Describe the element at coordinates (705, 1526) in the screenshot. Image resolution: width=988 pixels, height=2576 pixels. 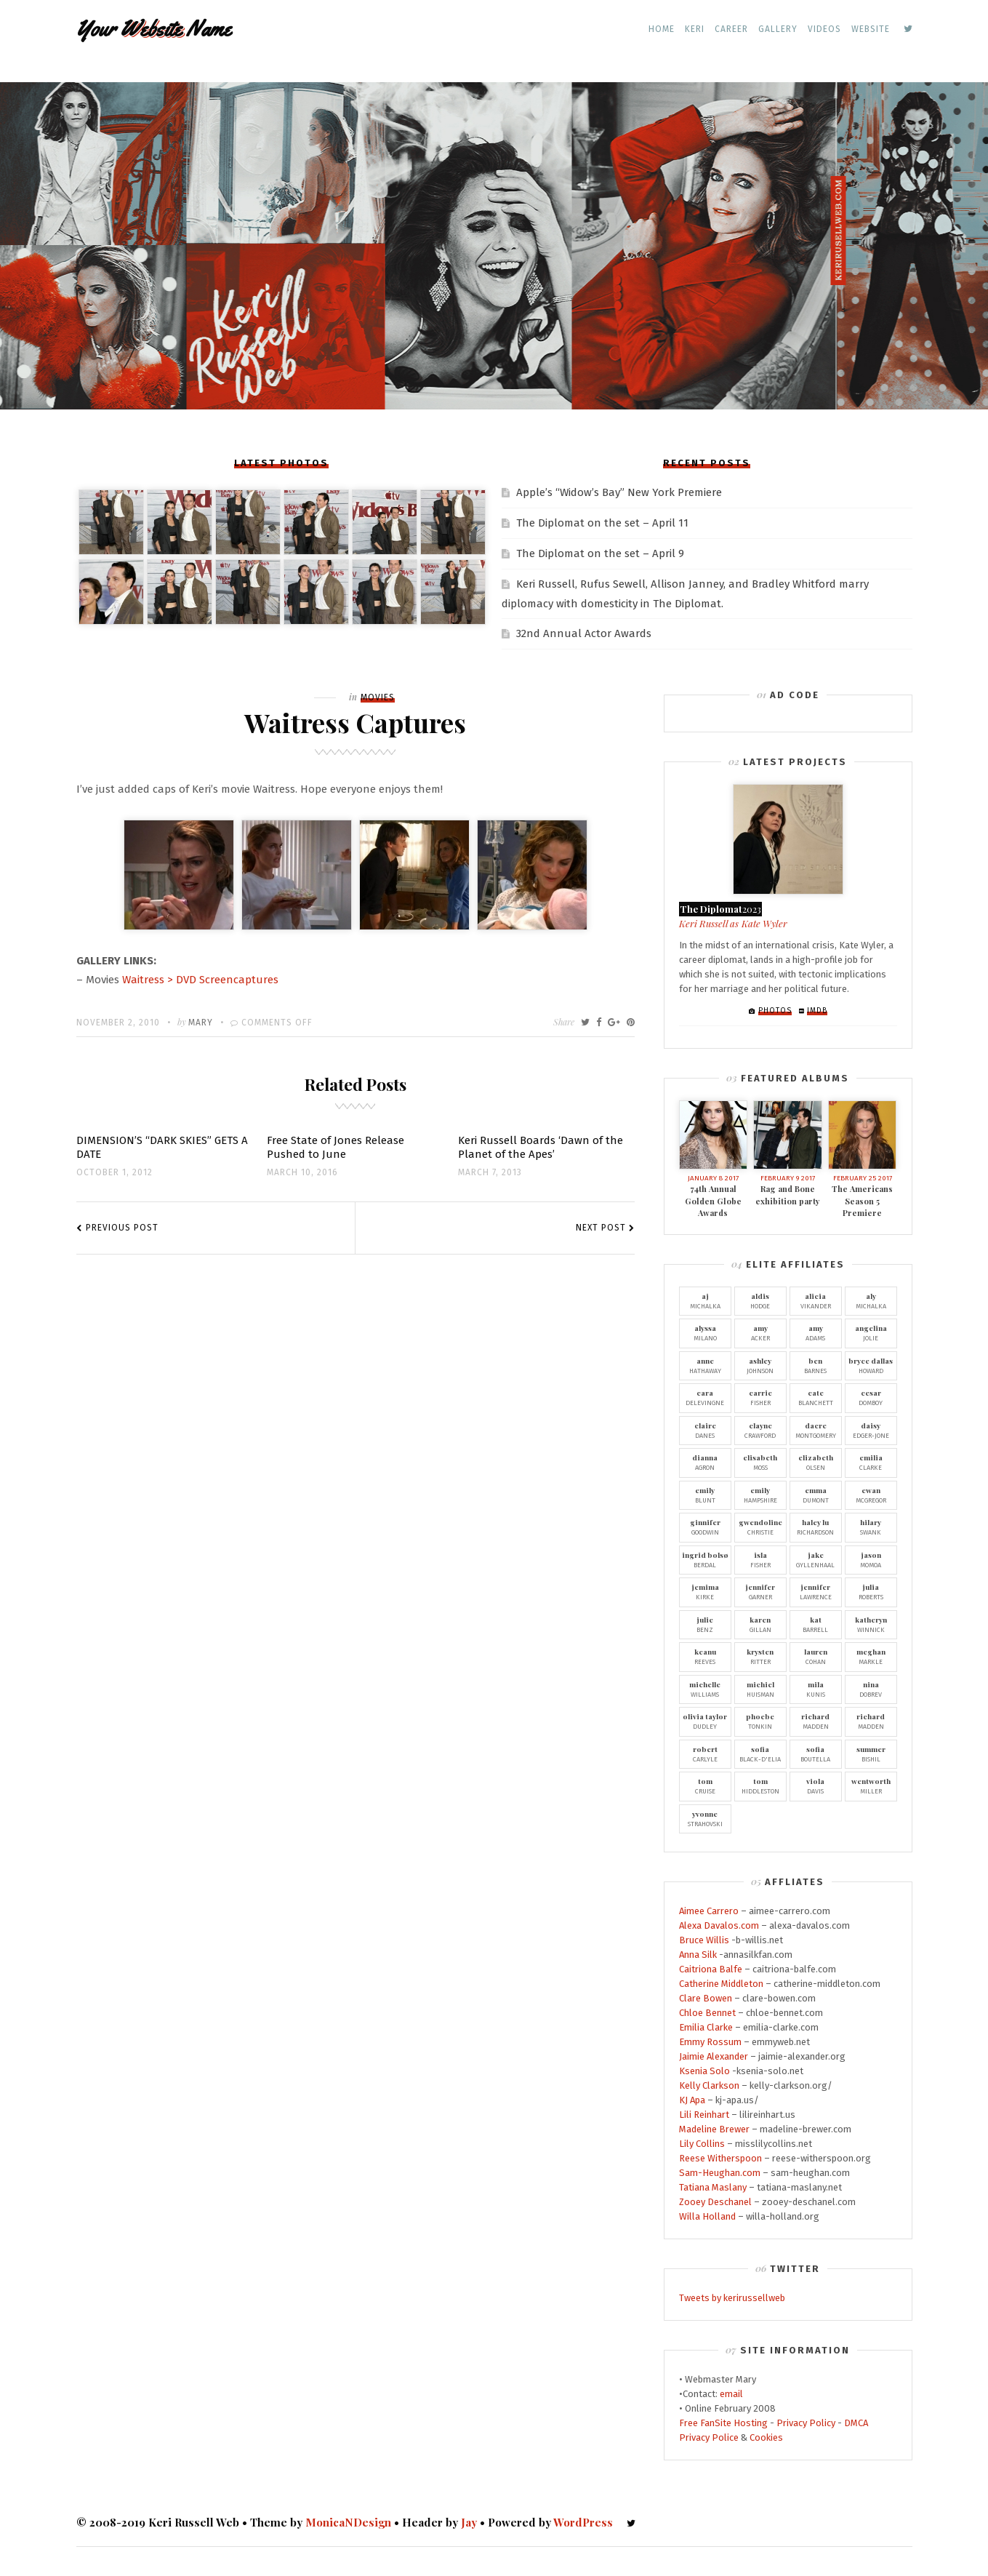
I see `Goodwin` at that location.